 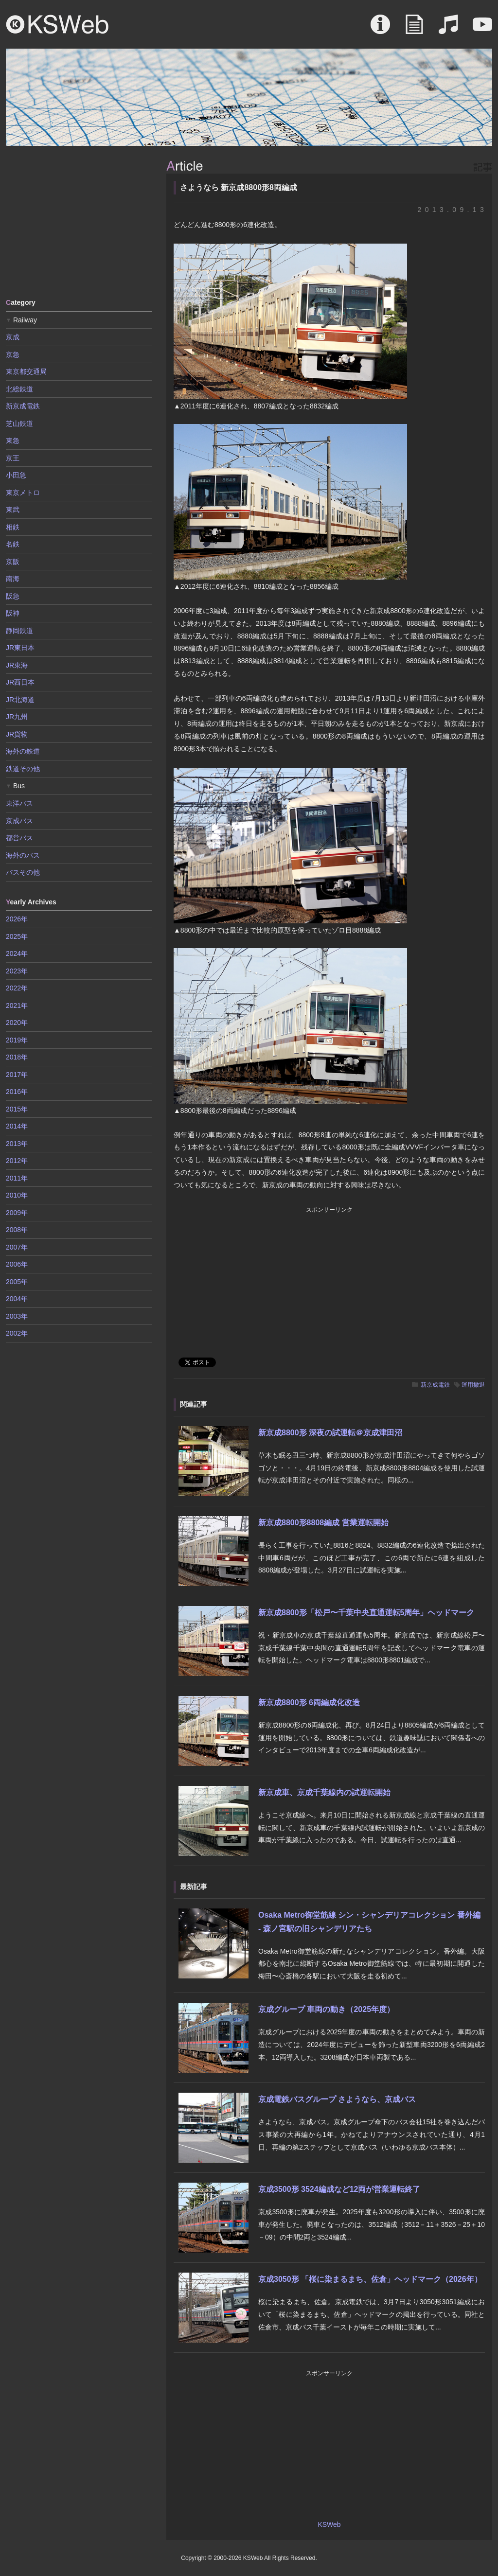 What do you see at coordinates (12, 337) in the screenshot?
I see `京成` at bounding box center [12, 337].